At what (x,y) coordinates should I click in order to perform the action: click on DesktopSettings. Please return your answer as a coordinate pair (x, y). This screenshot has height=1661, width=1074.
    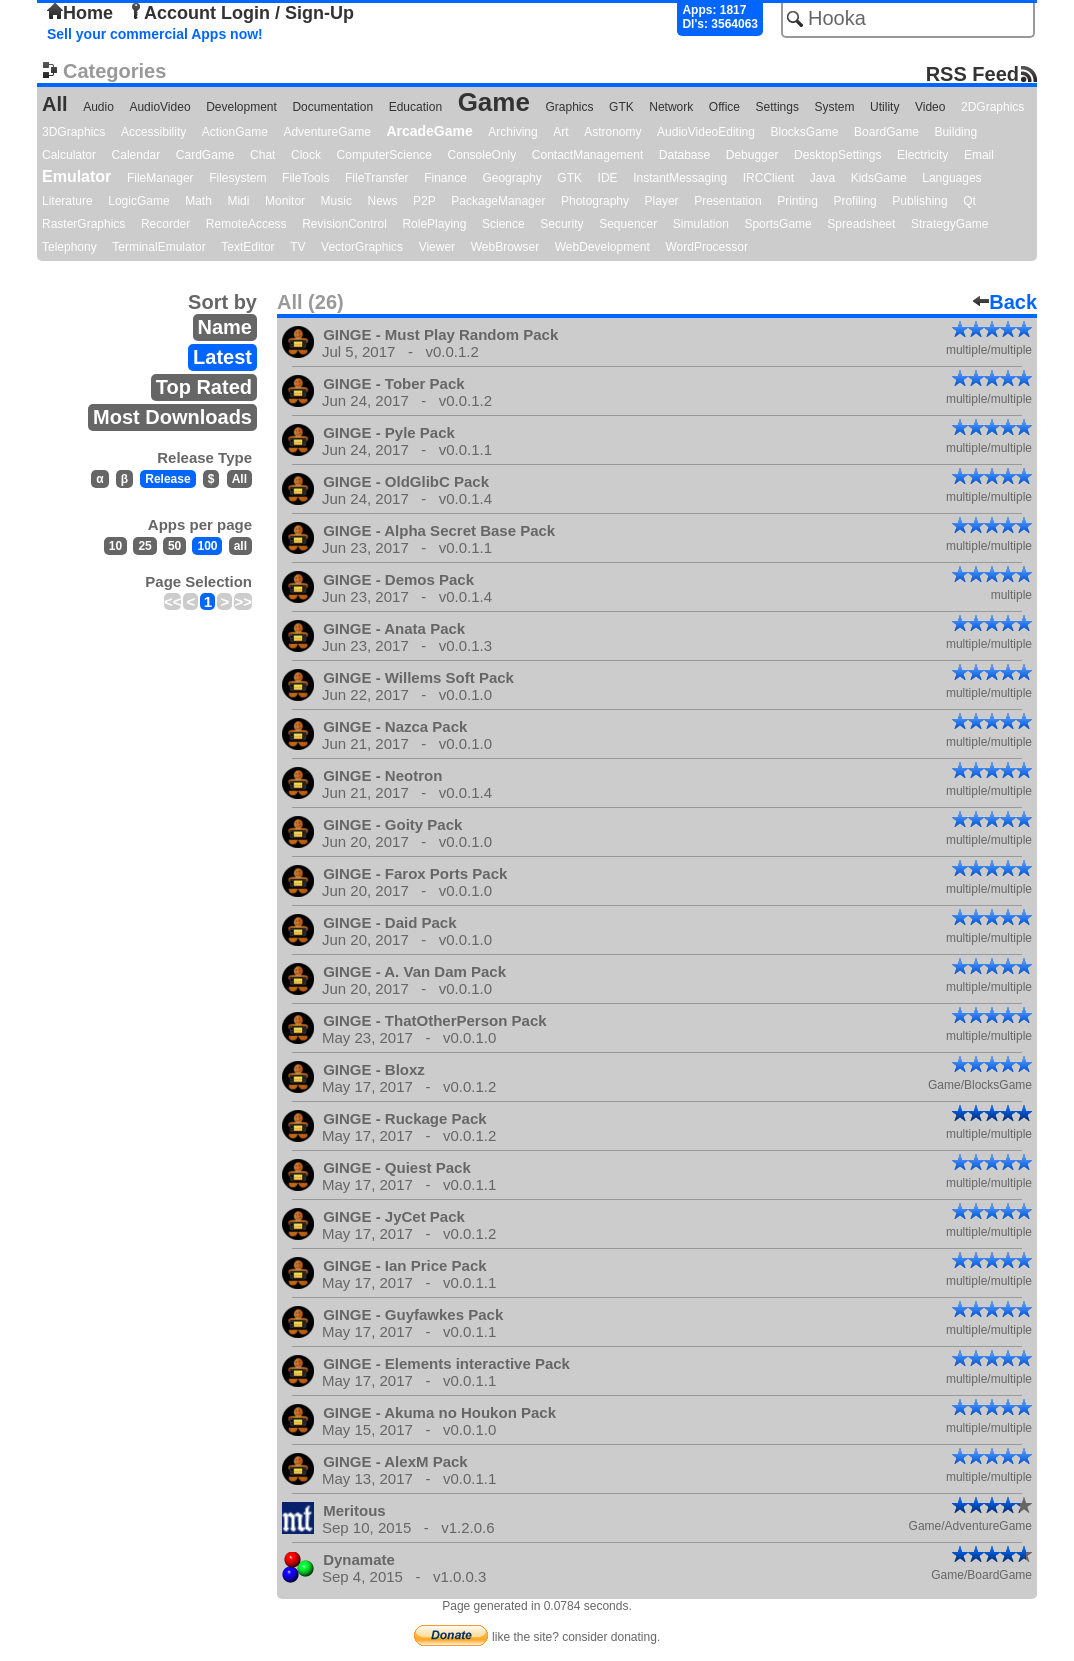
    Looking at the image, I should click on (837, 155).